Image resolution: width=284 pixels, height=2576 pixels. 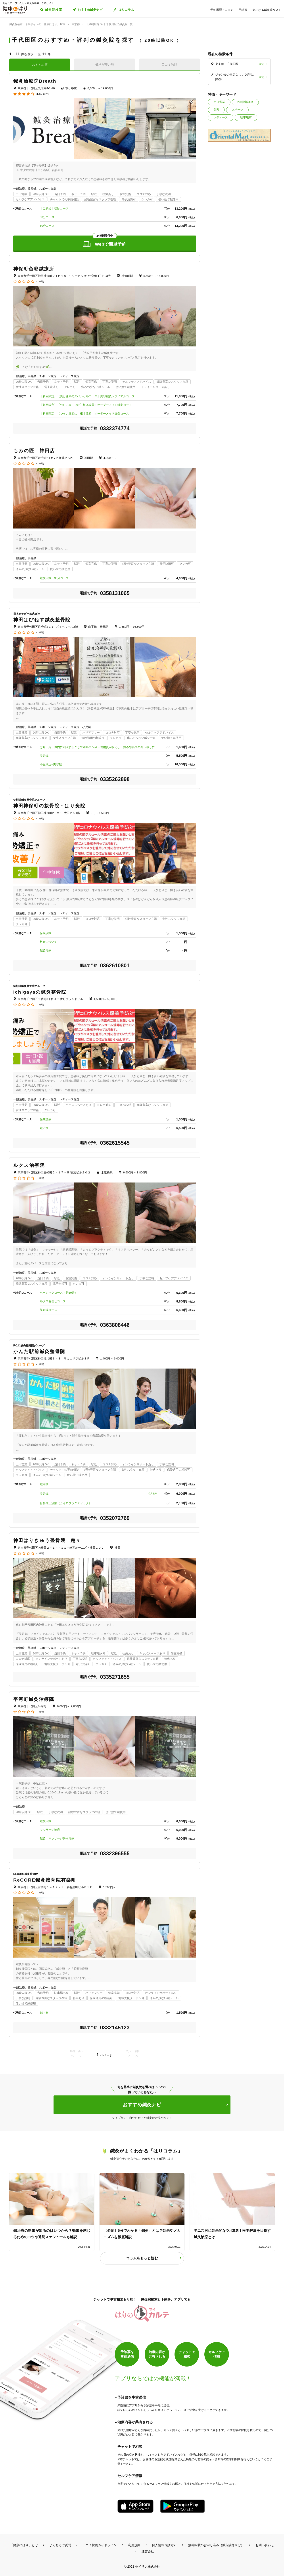 I want to click on ルクスお任せコース, so click(x=53, y=1301).